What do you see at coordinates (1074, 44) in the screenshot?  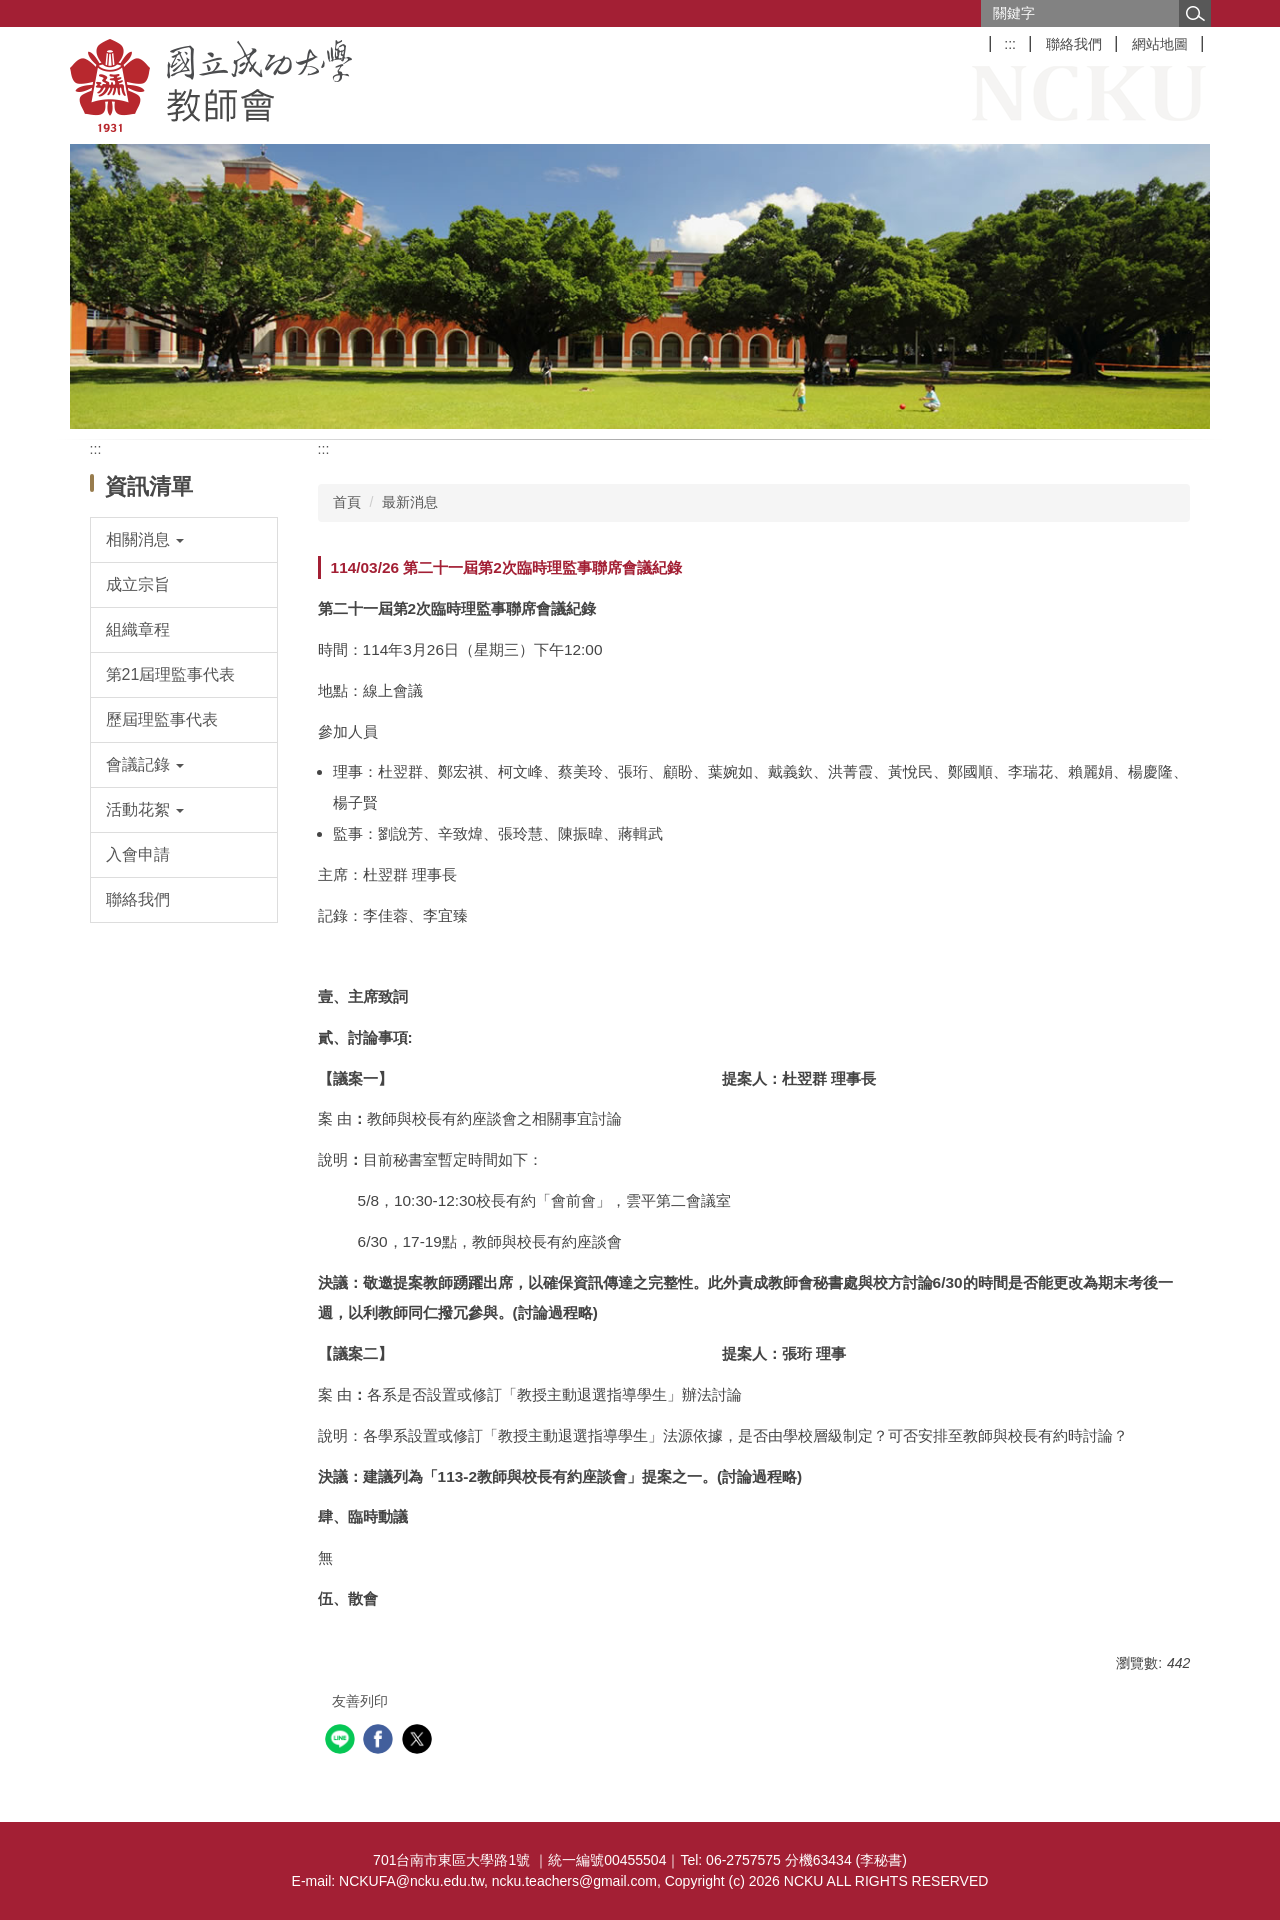 I see `聯絡我們` at bounding box center [1074, 44].